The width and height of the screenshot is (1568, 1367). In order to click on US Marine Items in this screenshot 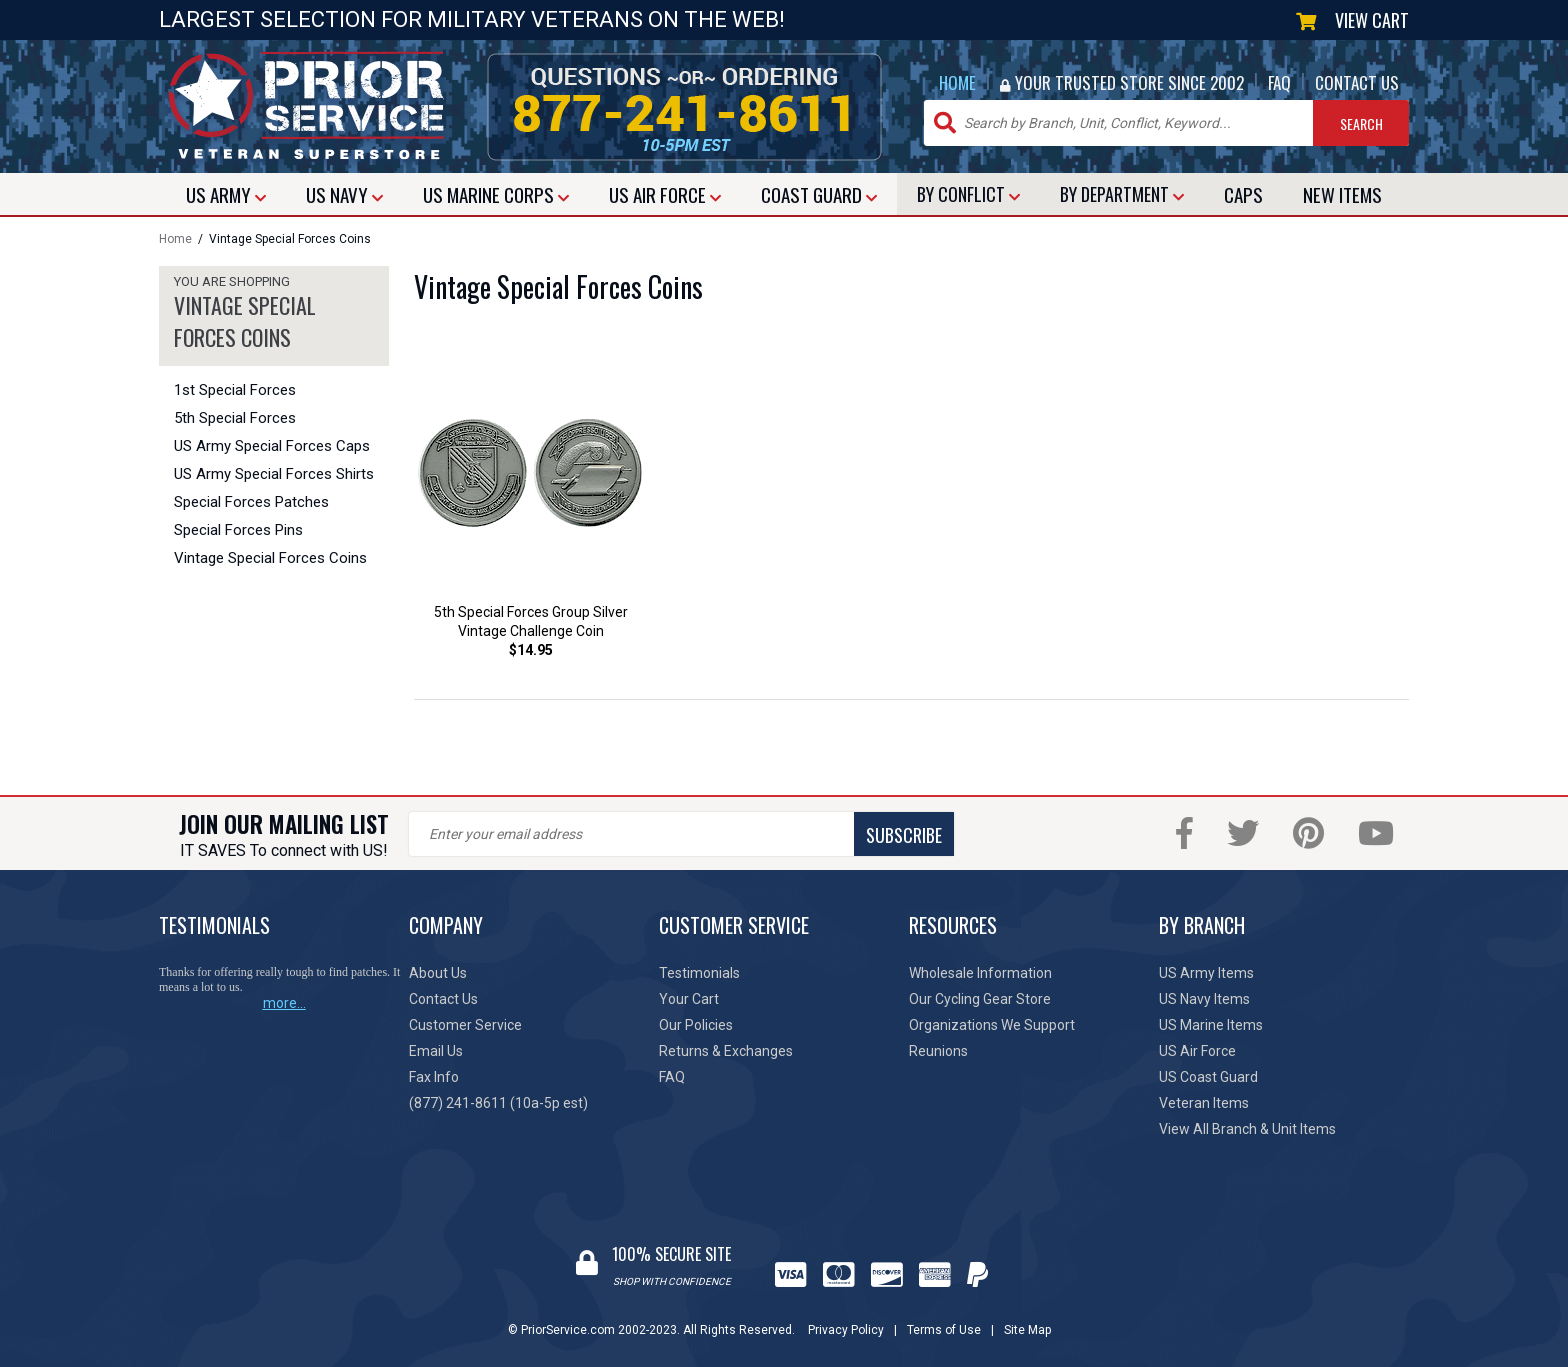, I will do `click(1211, 1025)`.